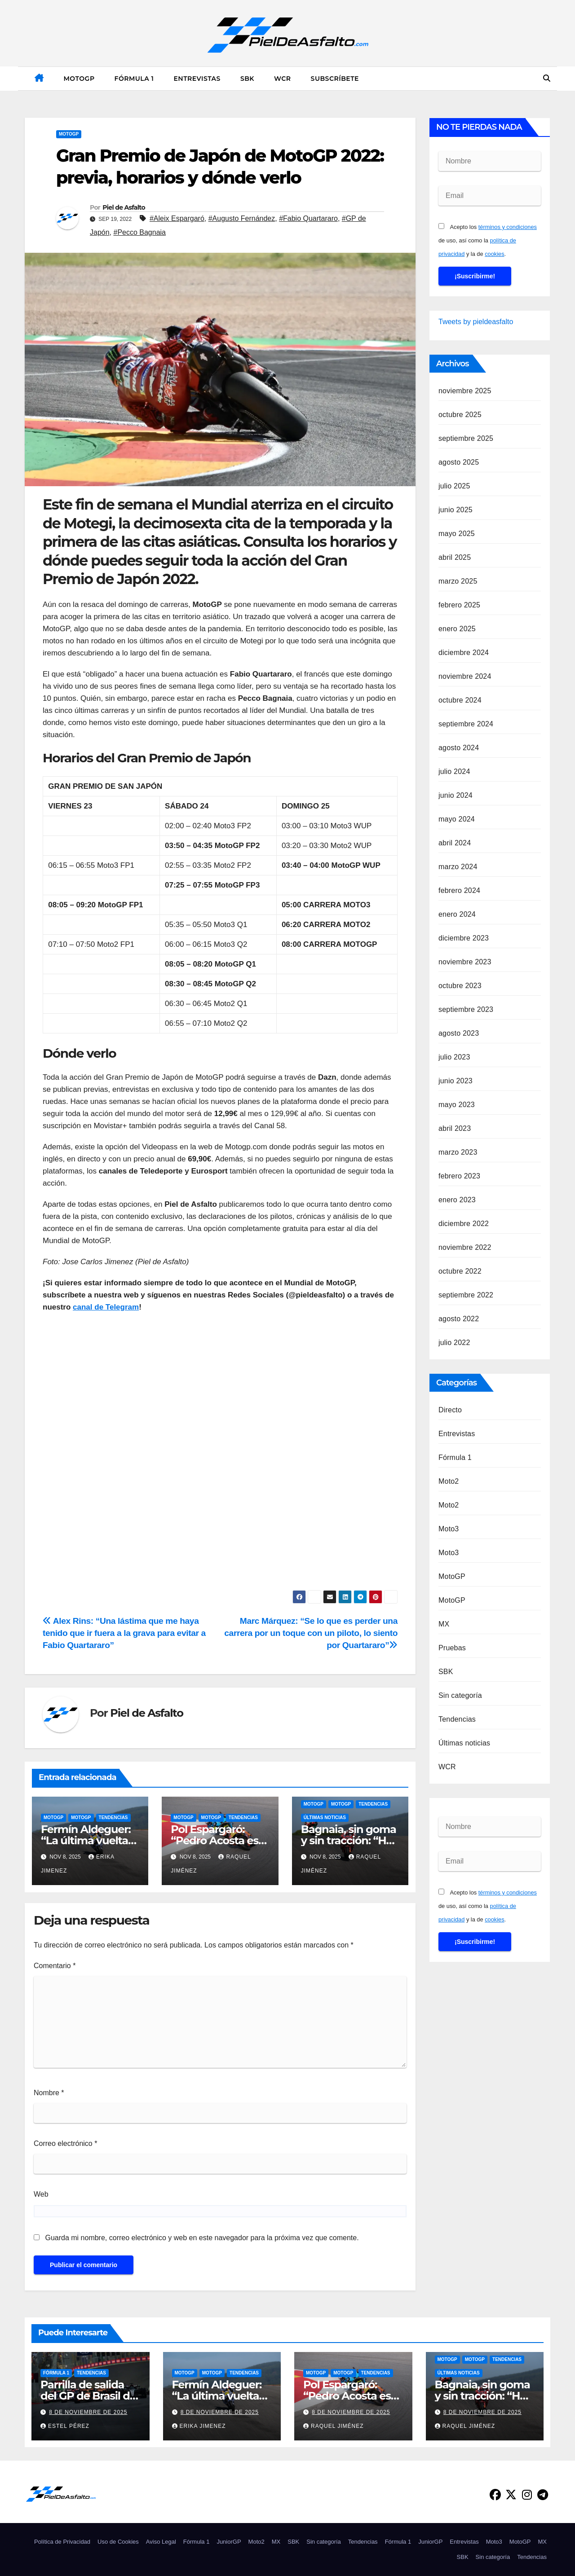 Image resolution: width=575 pixels, height=2576 pixels. Describe the element at coordinates (456, 819) in the screenshot. I see `mayo 2024` at that location.